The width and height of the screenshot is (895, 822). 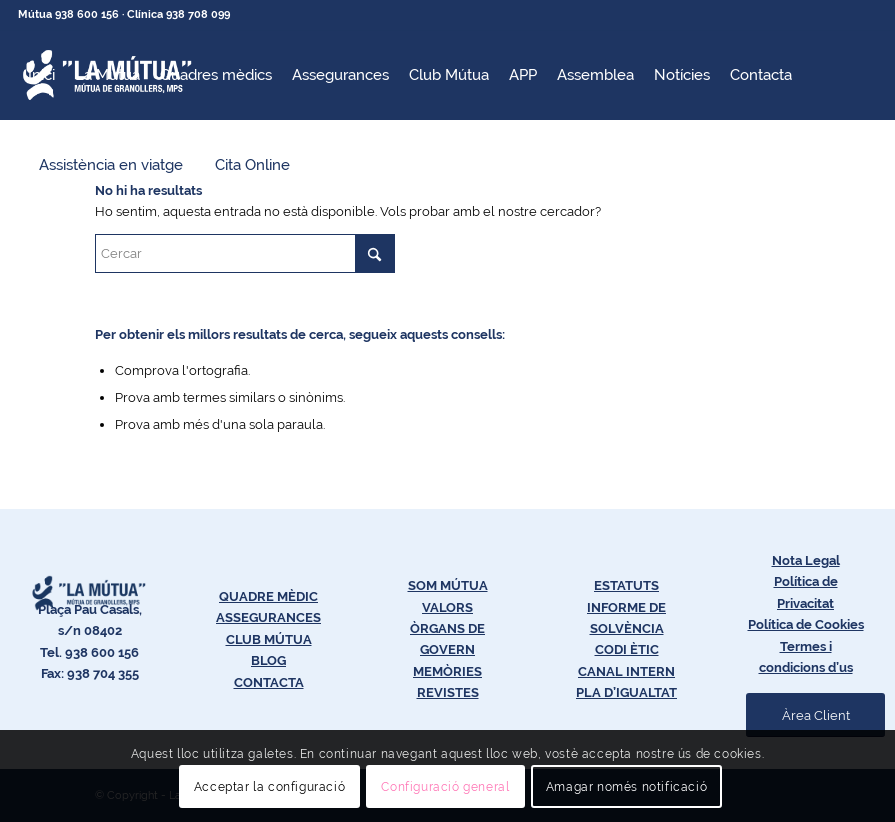 I want to click on REVISTES, so click(x=448, y=692).